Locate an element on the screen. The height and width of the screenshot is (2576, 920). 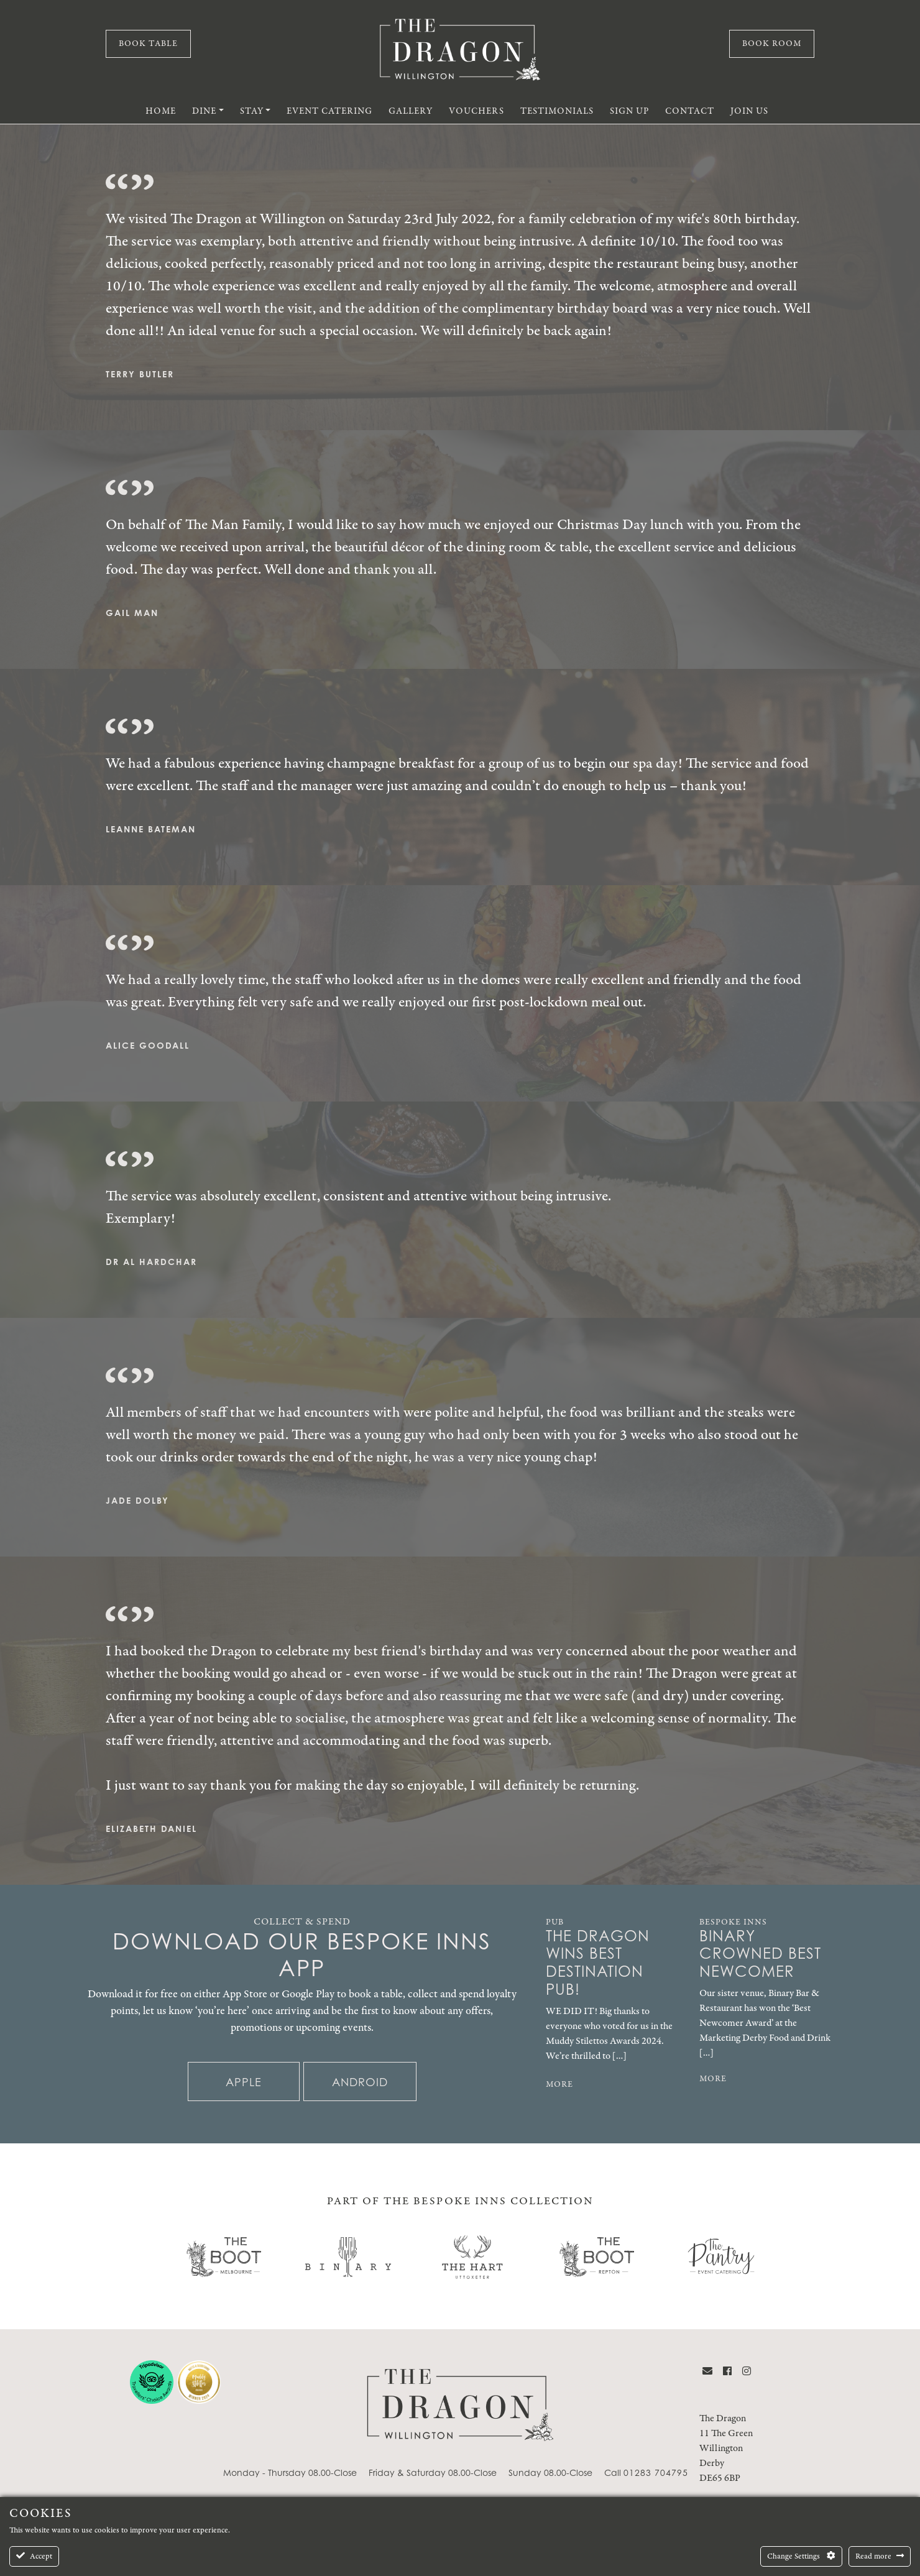
The Dragon Wins Best Destination Pub! is located at coordinates (598, 1963).